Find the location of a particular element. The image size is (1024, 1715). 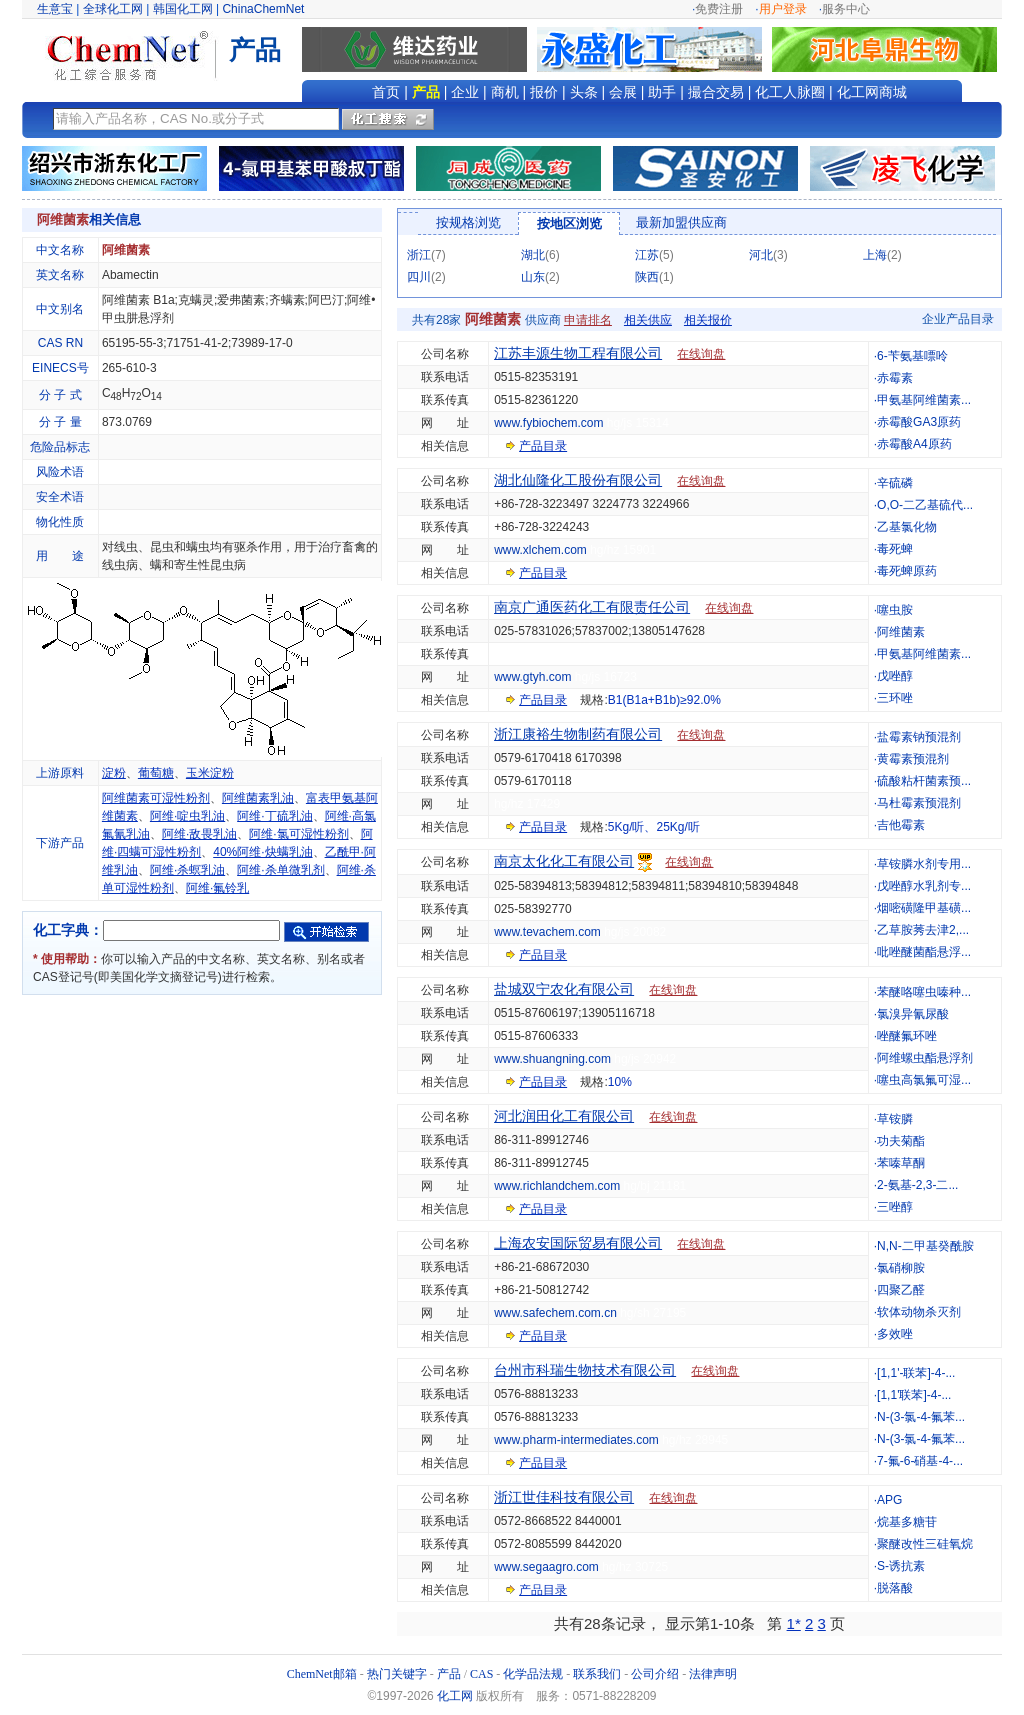

辛硫磷 is located at coordinates (895, 483).